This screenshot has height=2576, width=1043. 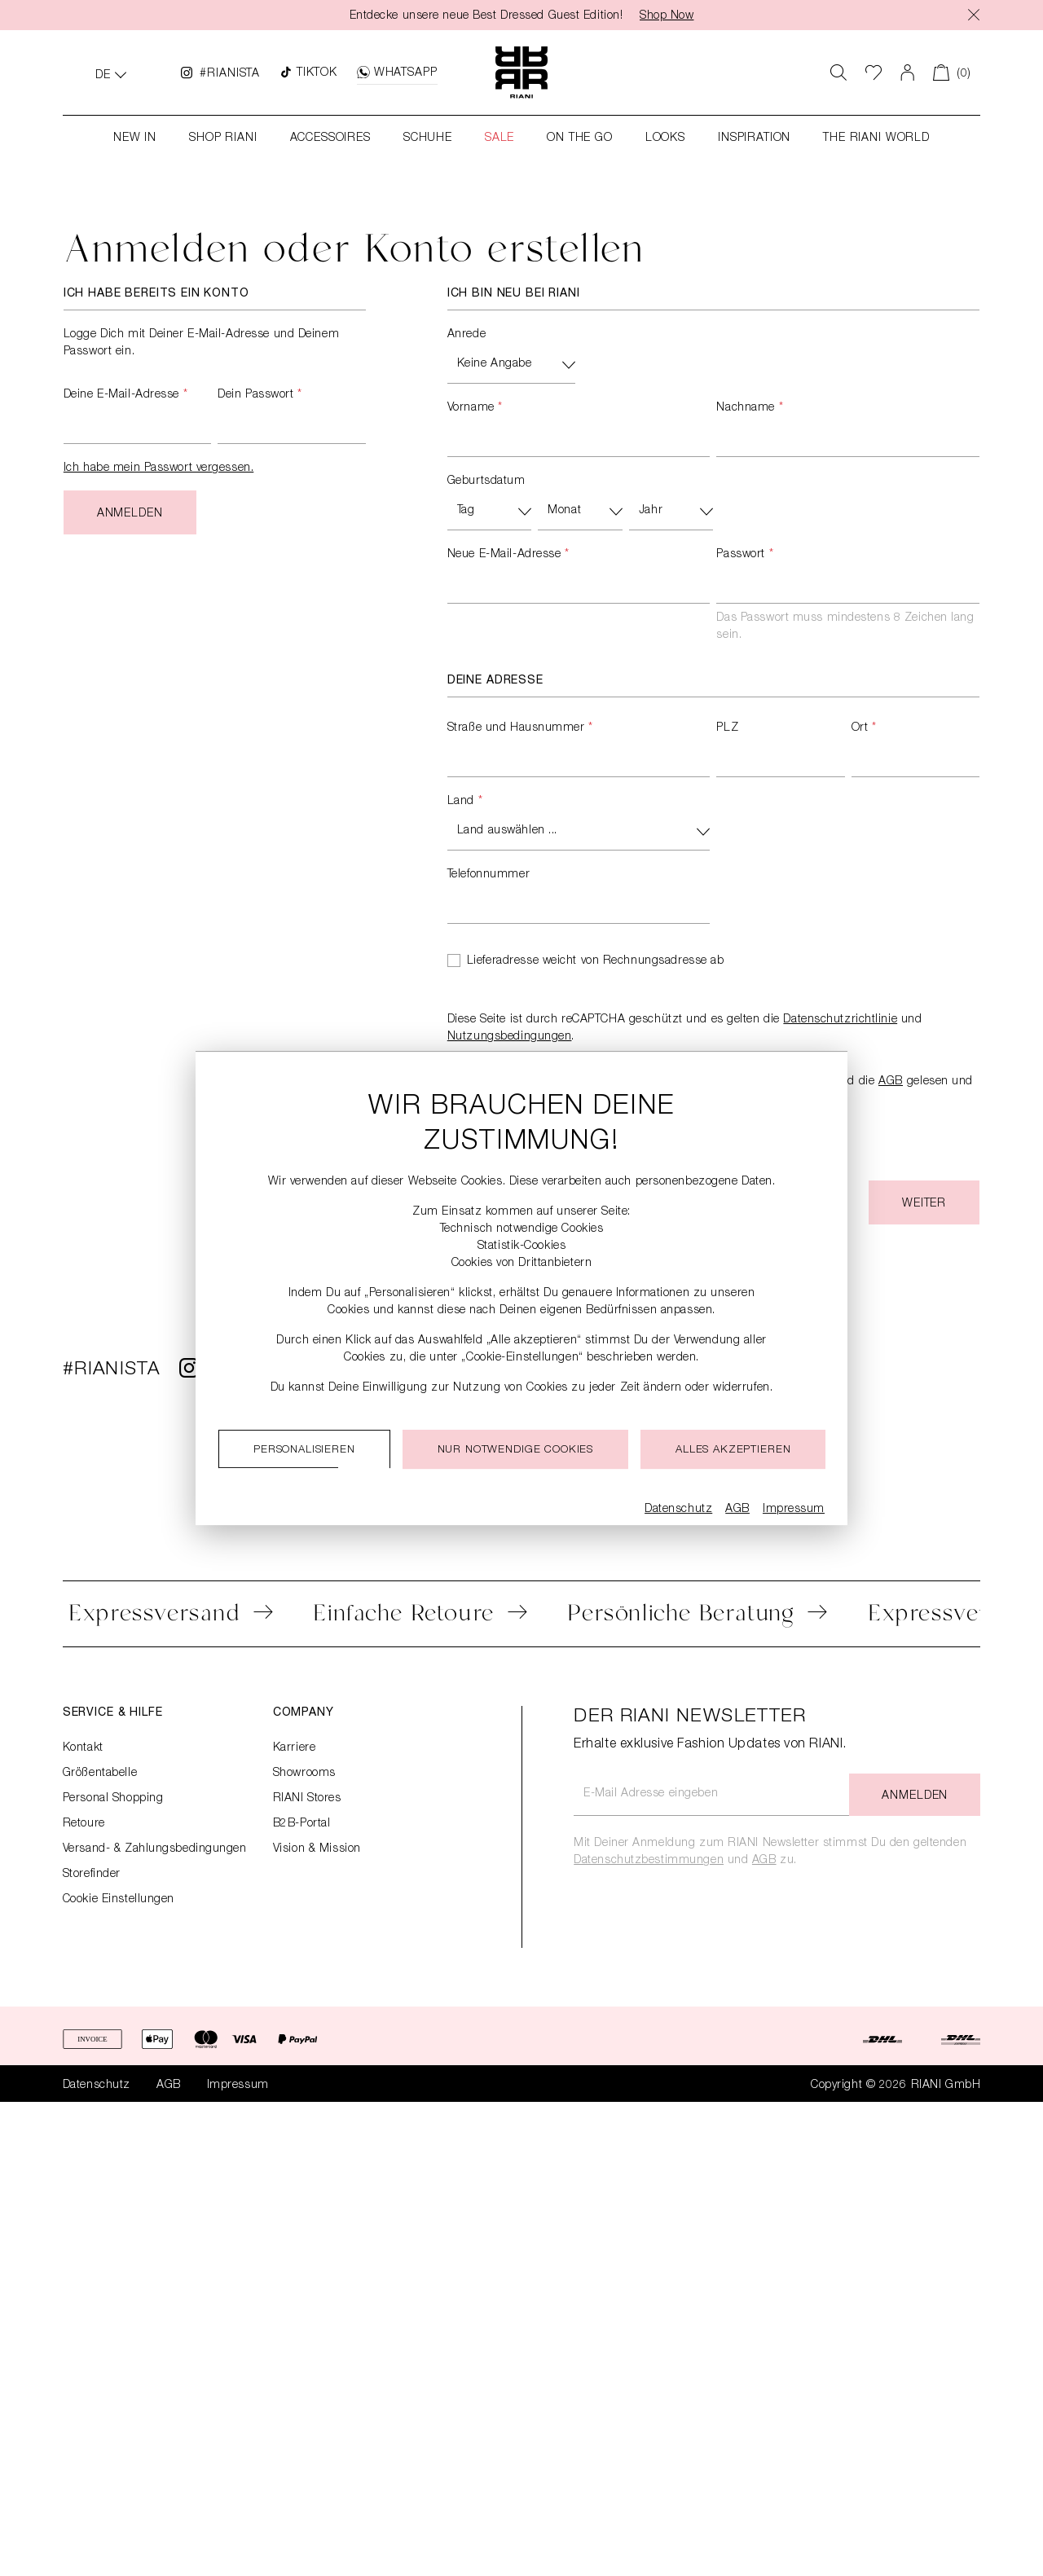 What do you see at coordinates (907, 72) in the screenshot?
I see `[Dein Konto]` at bounding box center [907, 72].